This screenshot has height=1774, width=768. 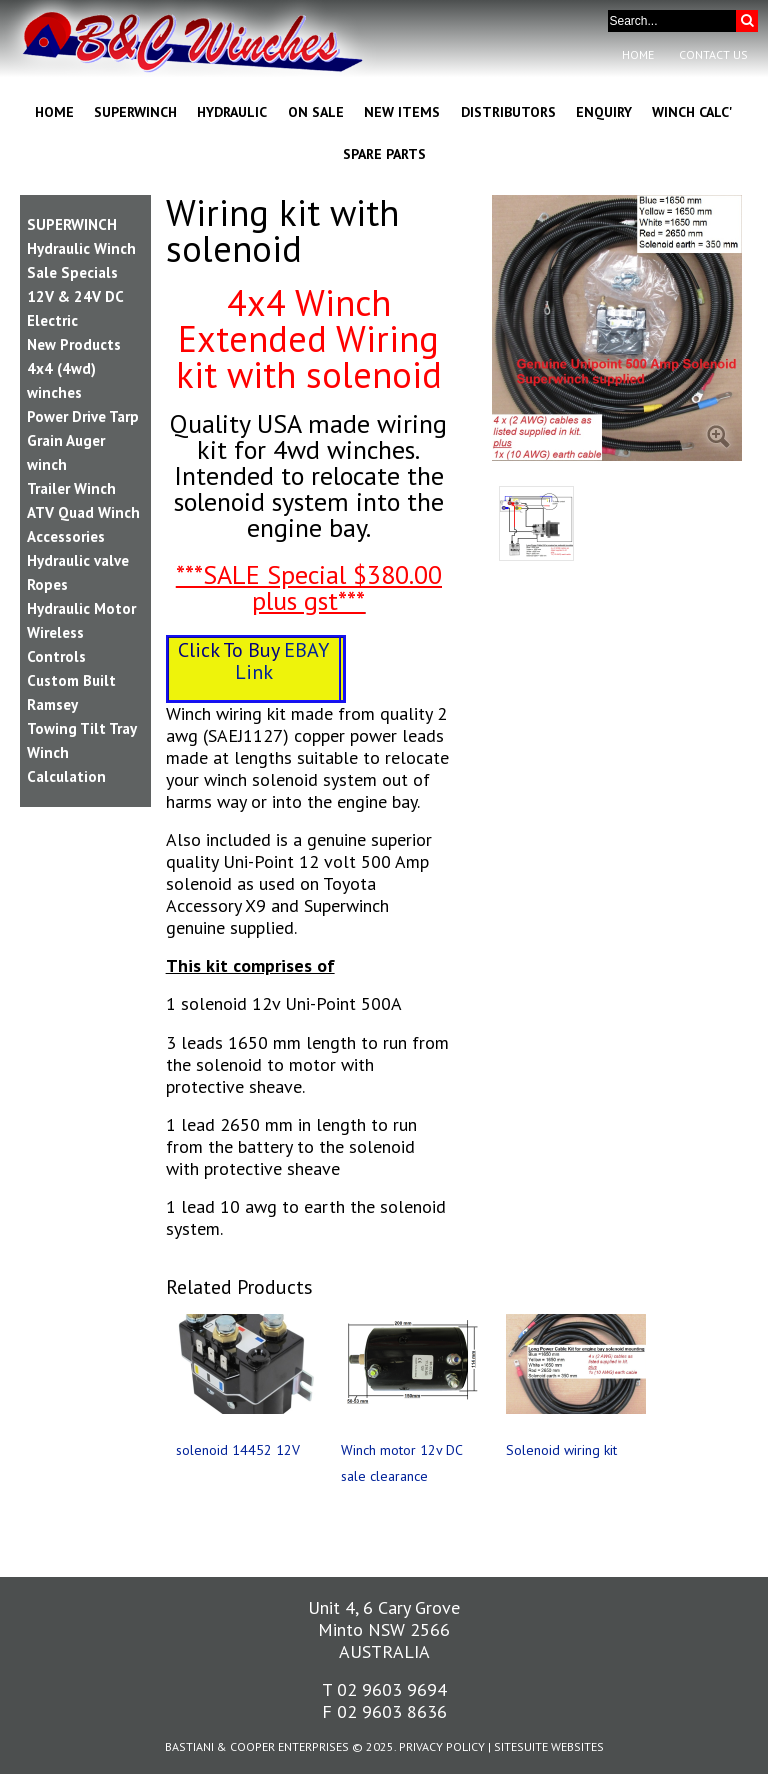 I want to click on Hydraulic Winch, so click(x=81, y=248).